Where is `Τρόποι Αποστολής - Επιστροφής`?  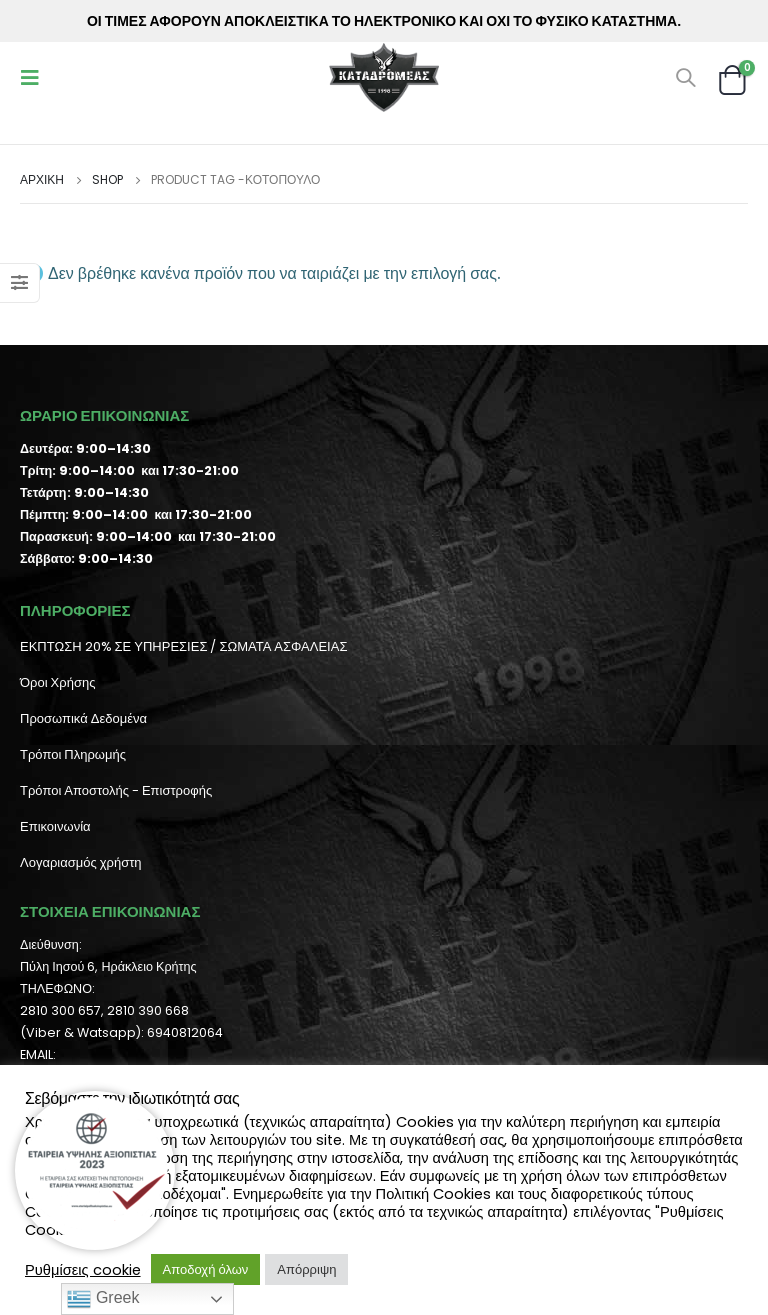
Τρόποι Αποστολής - Επιστροφής is located at coordinates (116, 790).